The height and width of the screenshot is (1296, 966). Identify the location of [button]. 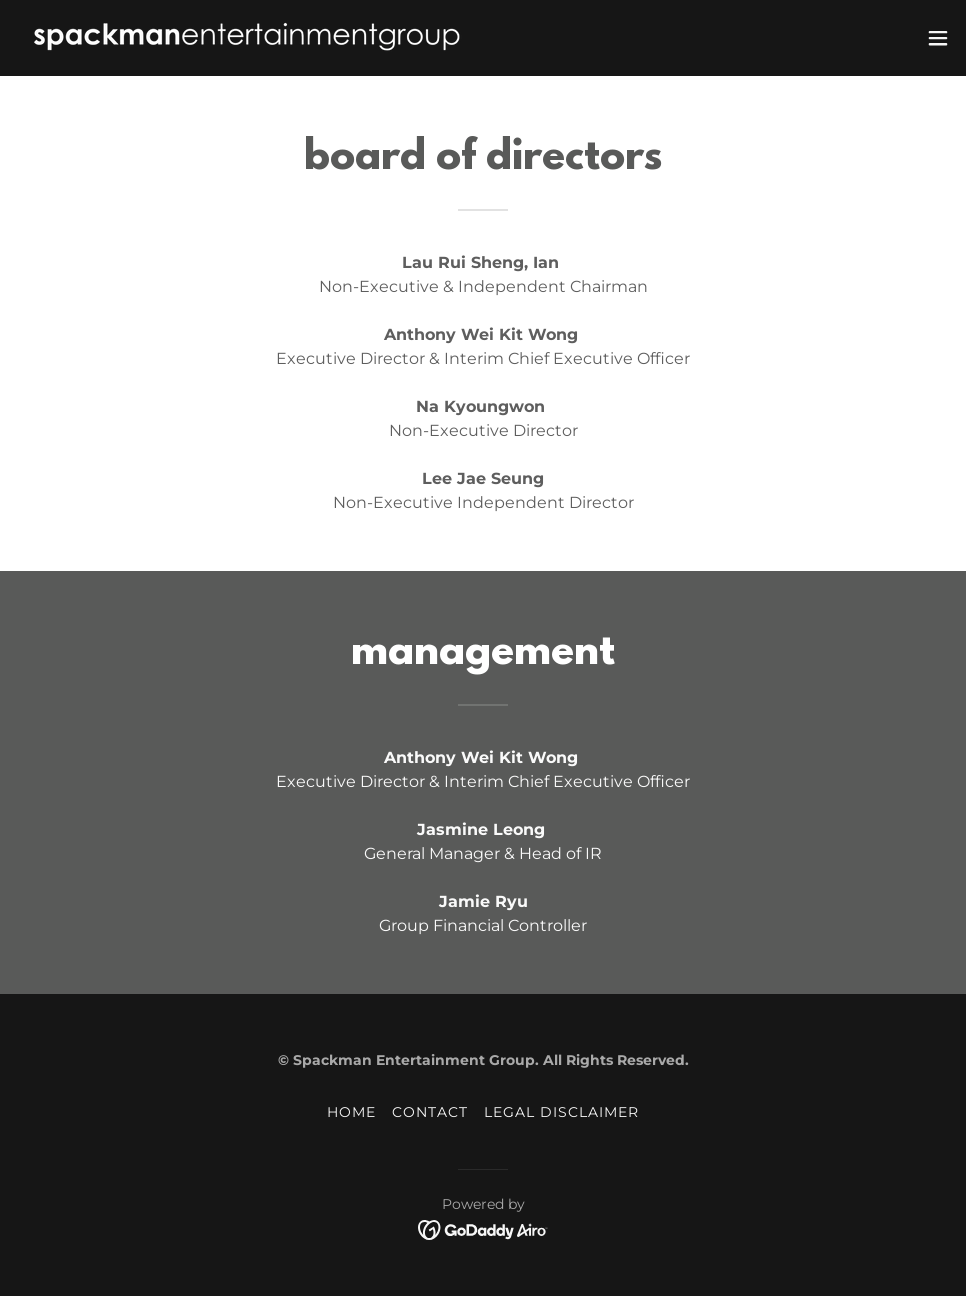
(938, 38).